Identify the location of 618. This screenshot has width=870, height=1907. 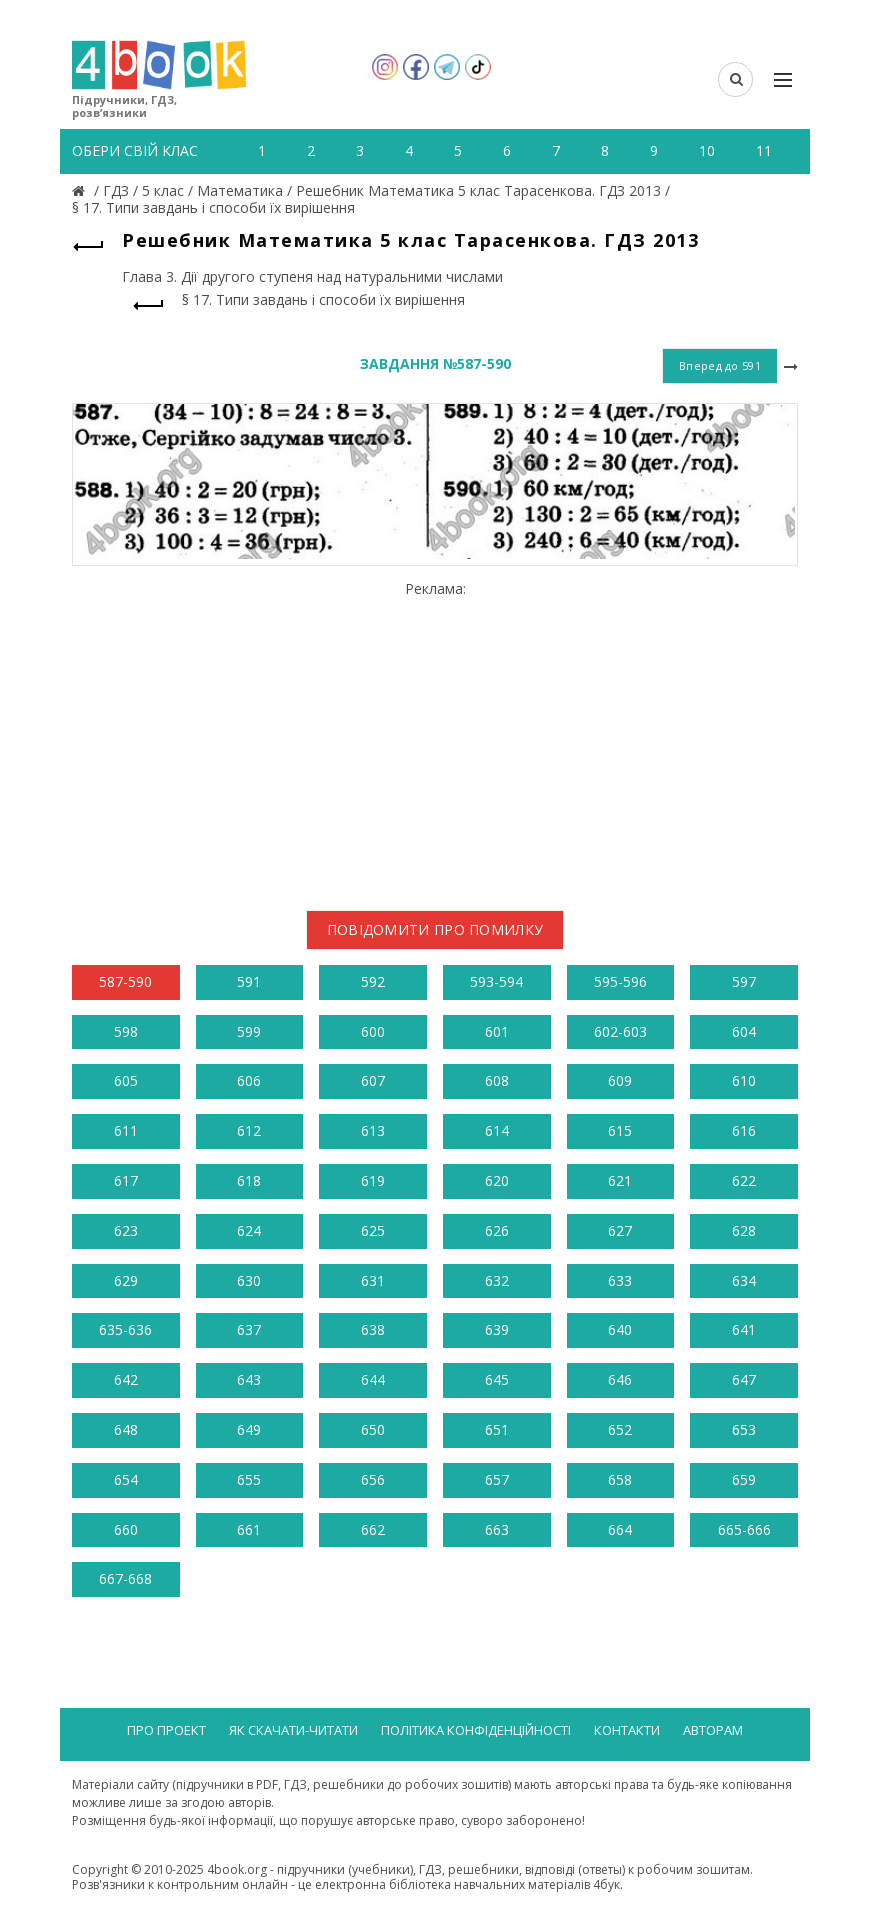
(249, 1180).